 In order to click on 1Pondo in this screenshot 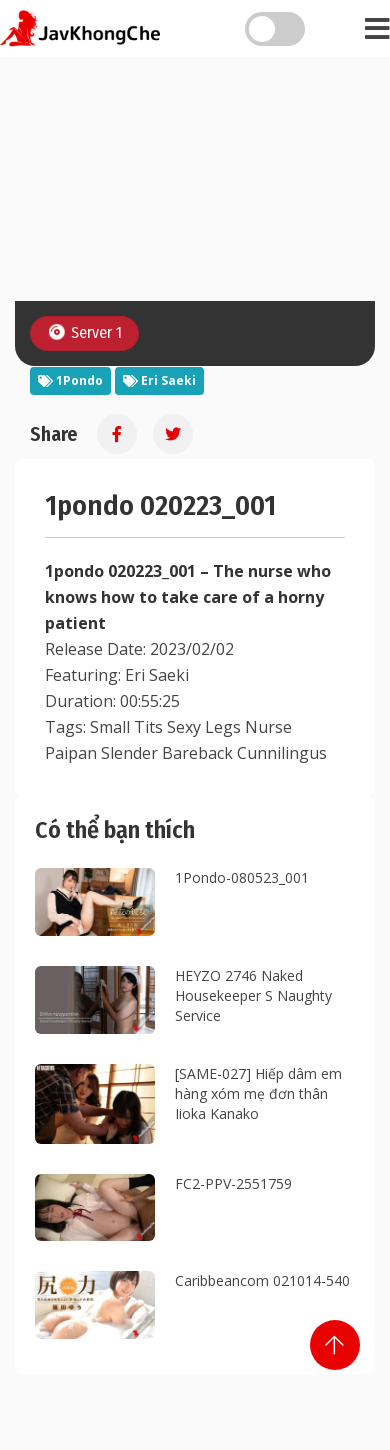, I will do `click(70, 380)`.